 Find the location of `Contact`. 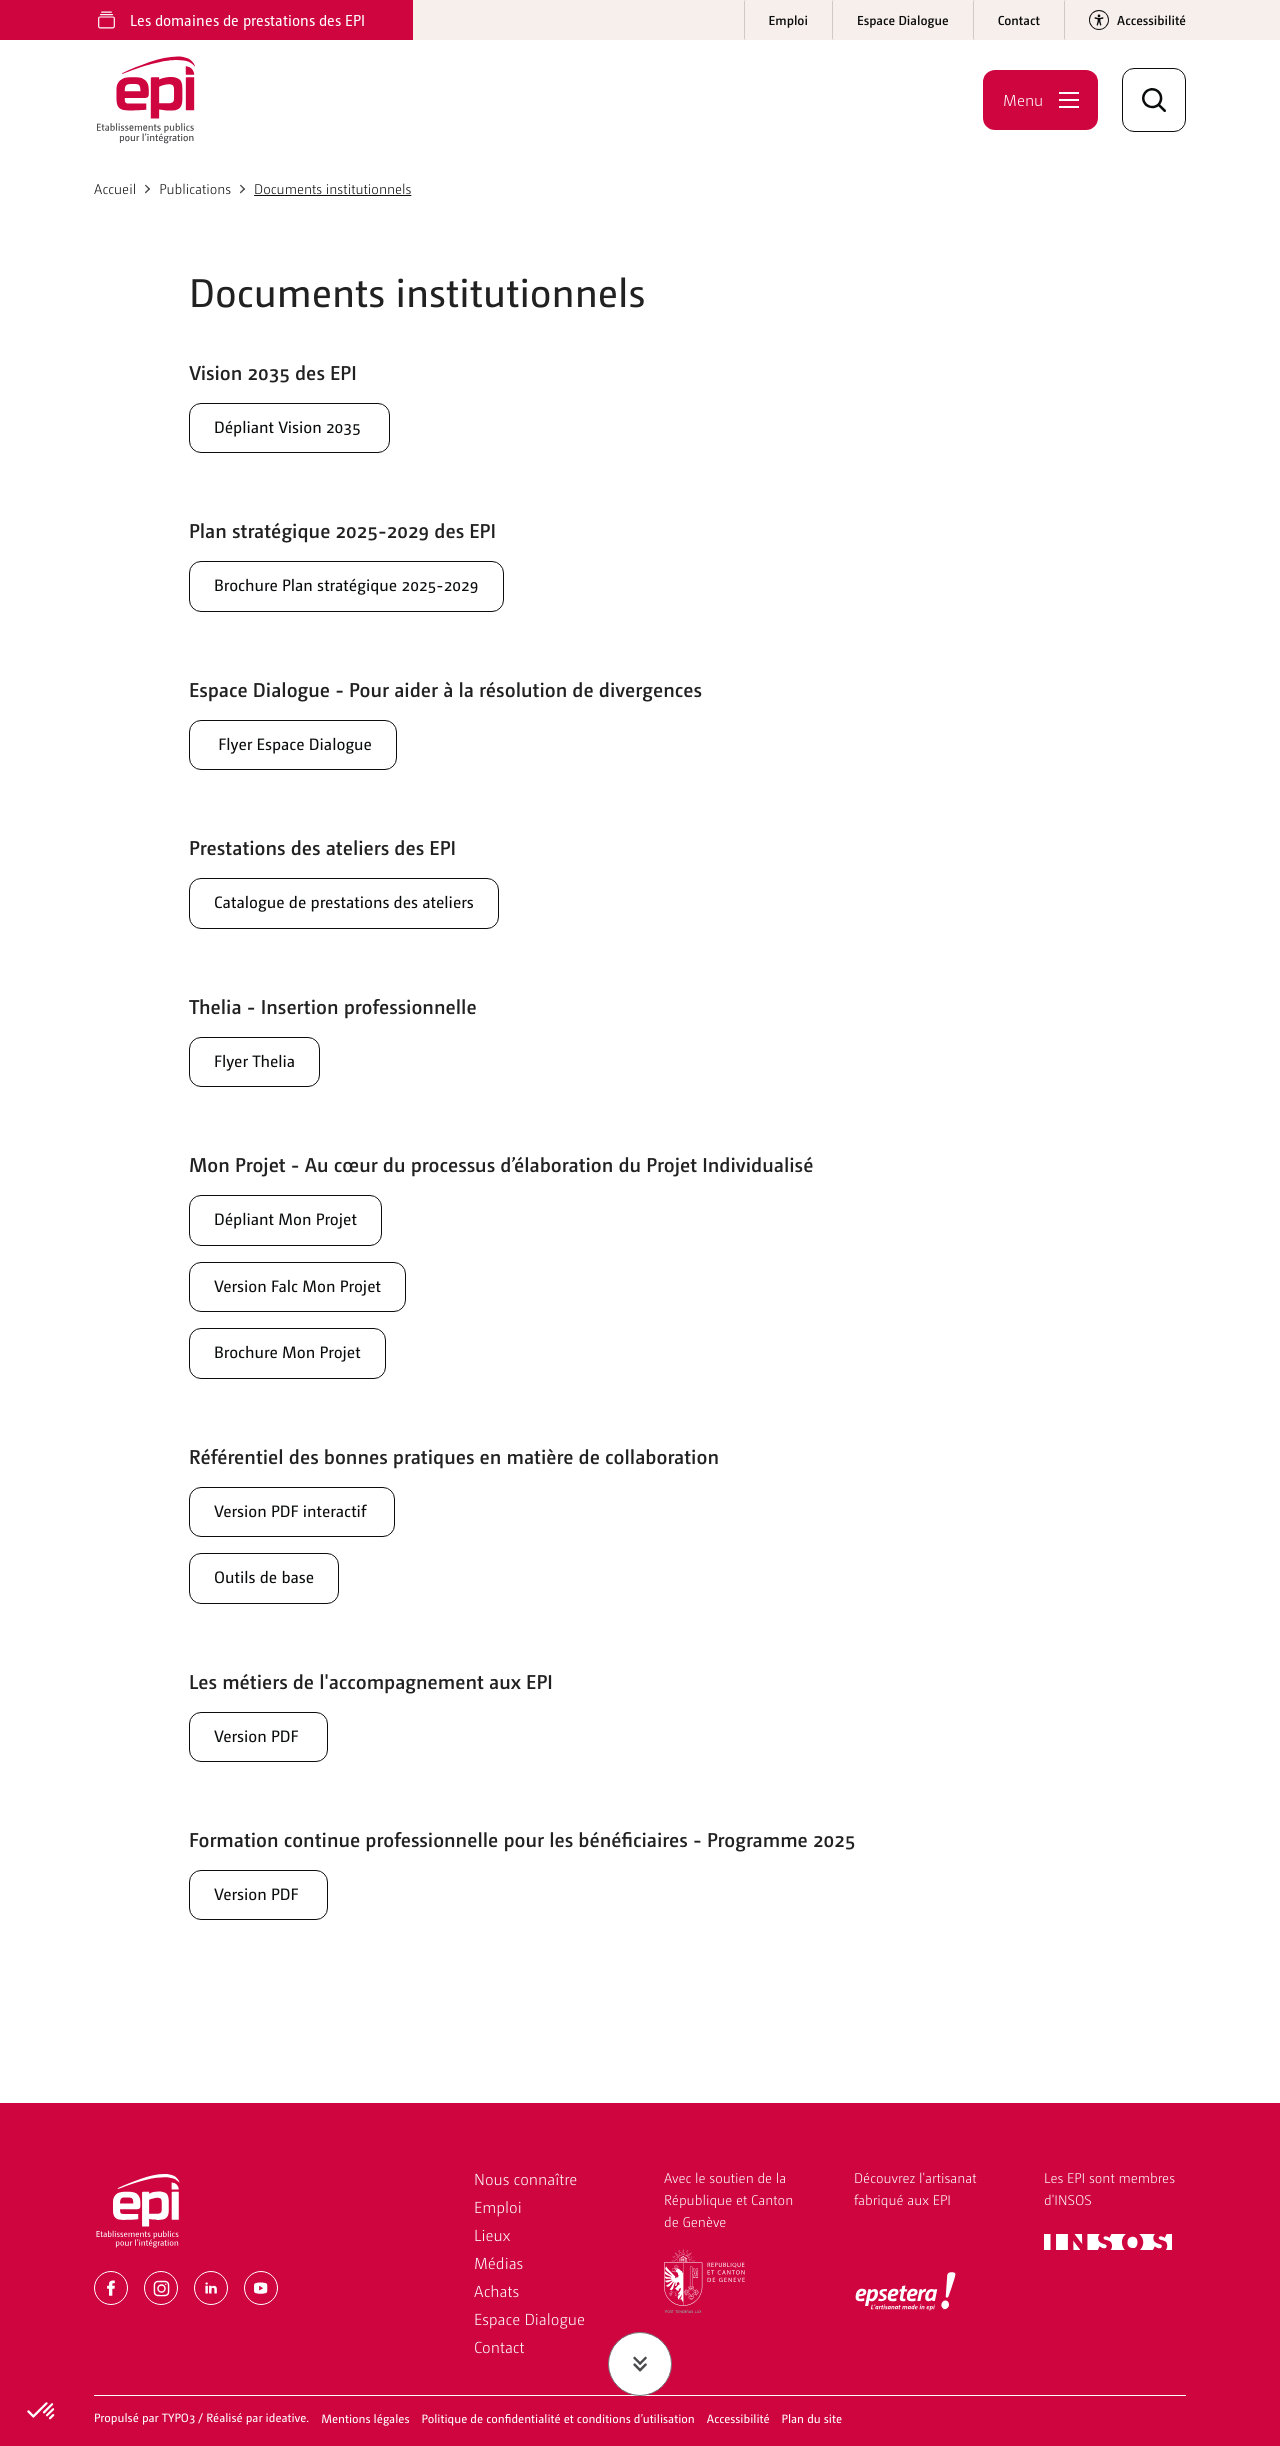

Contact is located at coordinates (499, 2346).